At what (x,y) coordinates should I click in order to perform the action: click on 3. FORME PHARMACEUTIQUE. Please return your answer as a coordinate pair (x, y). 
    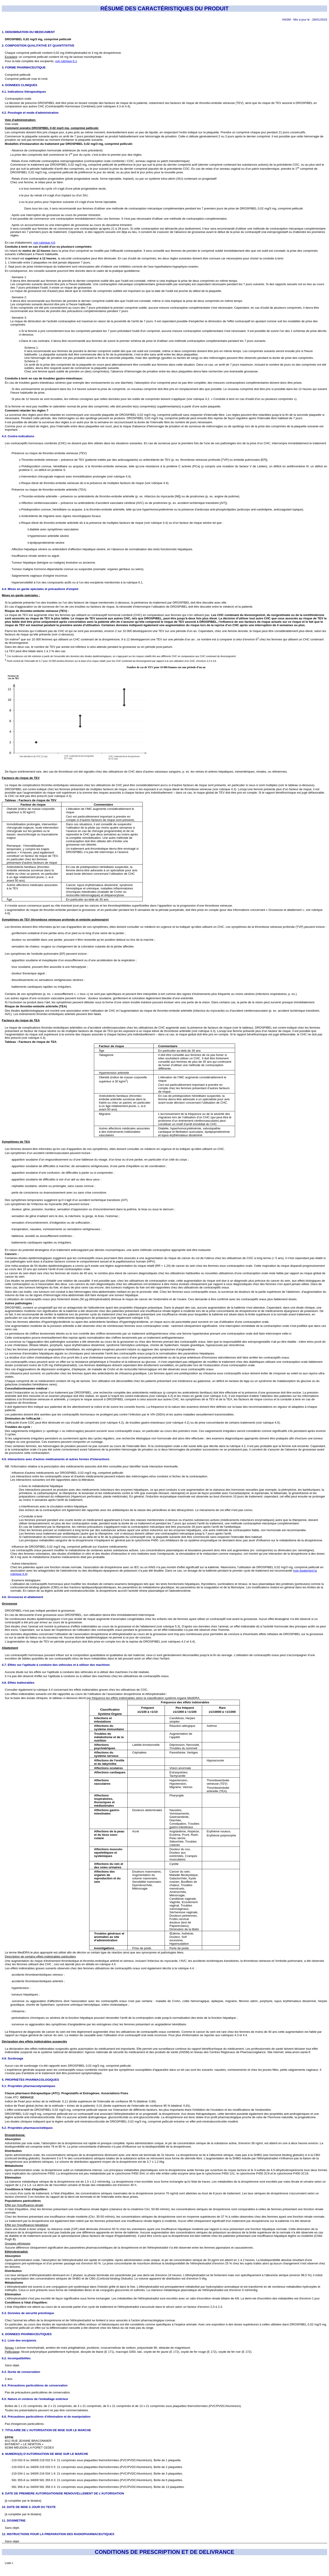
    Looking at the image, I should click on (24, 67).